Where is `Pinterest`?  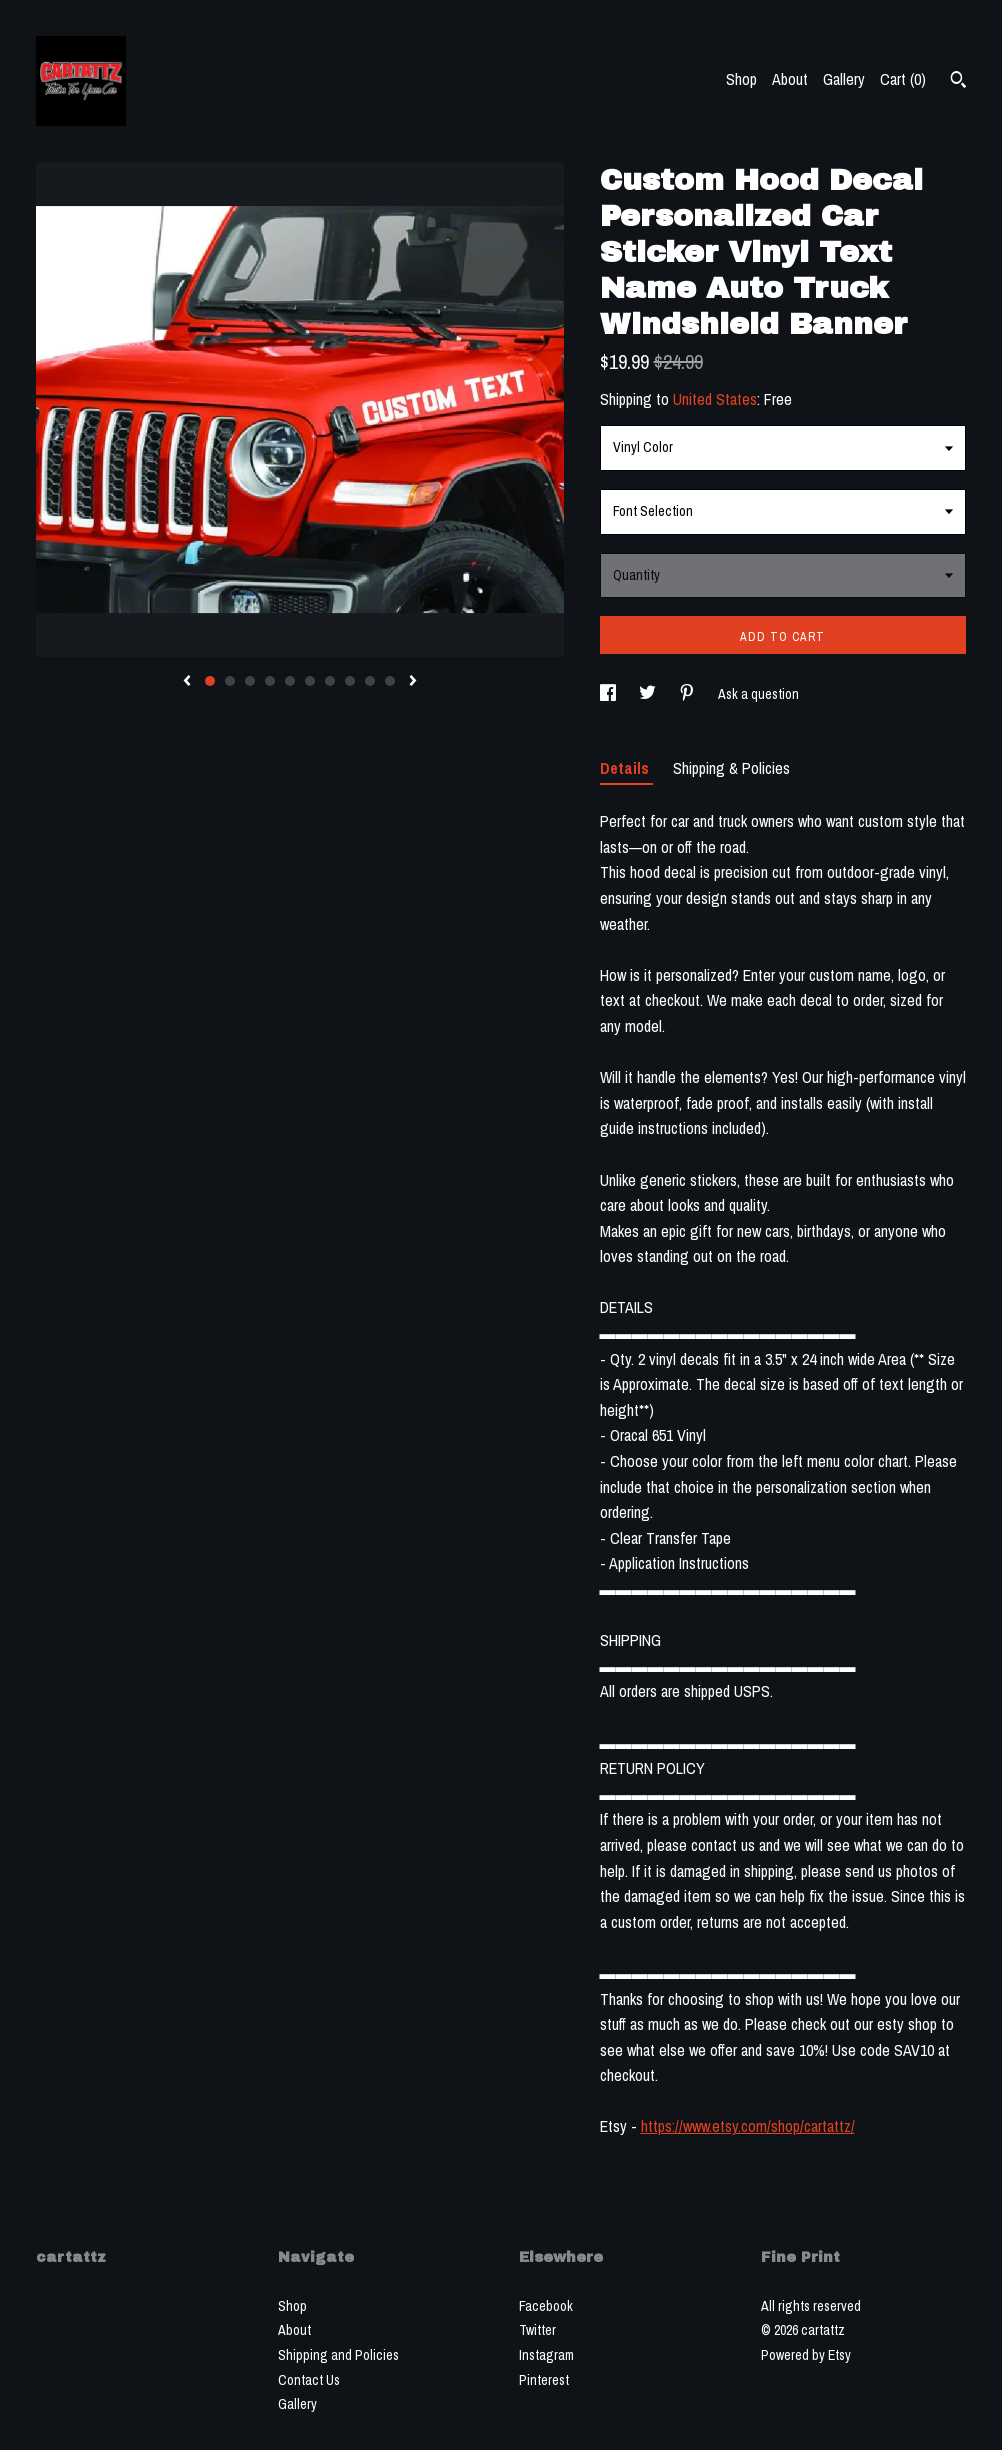
Pinterest is located at coordinates (544, 2380).